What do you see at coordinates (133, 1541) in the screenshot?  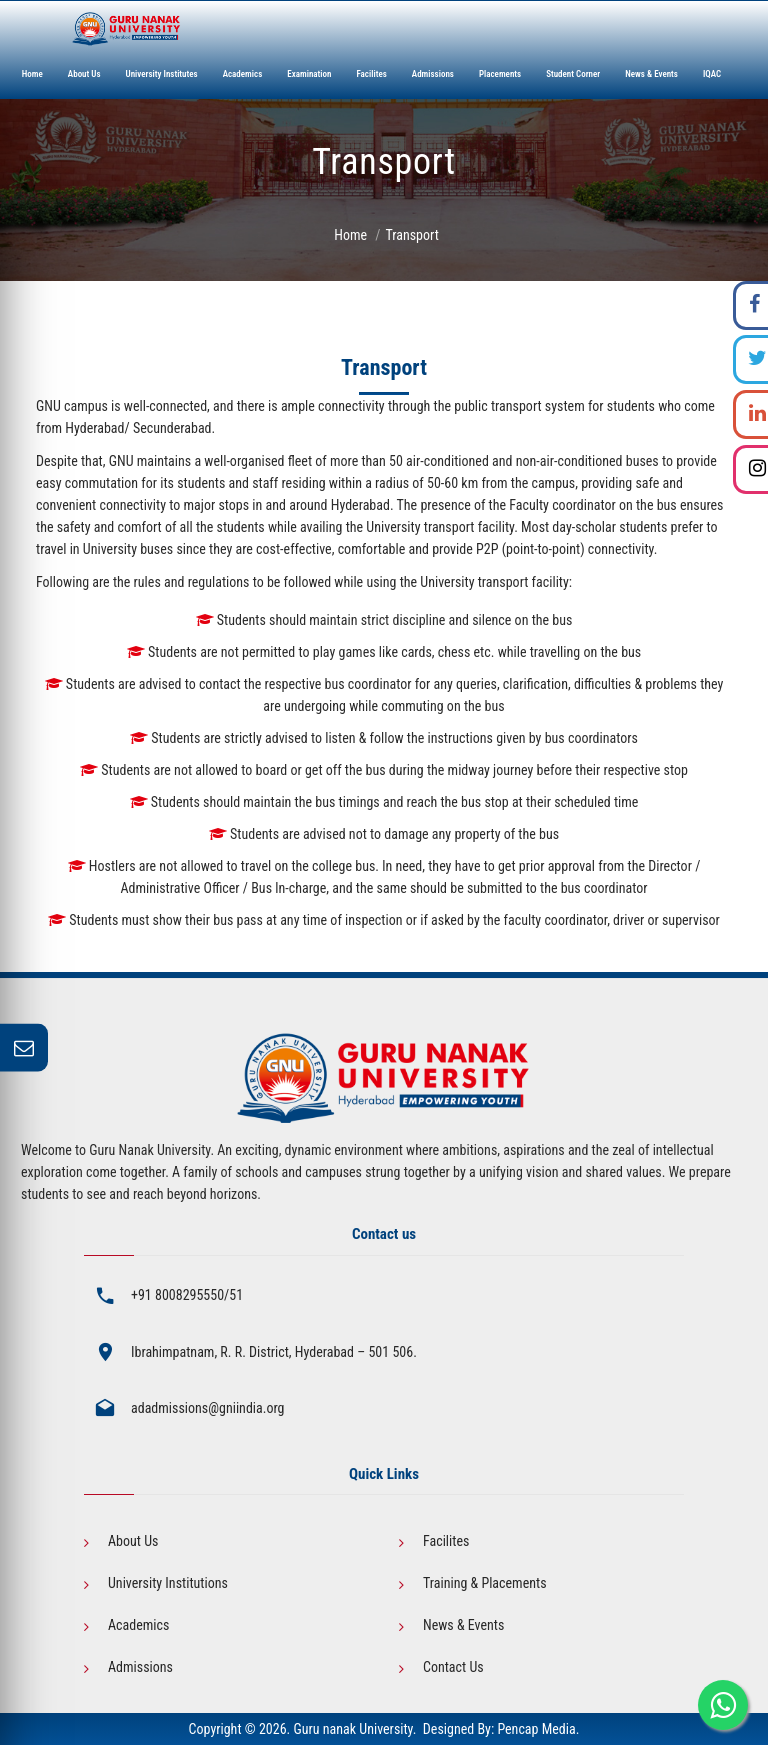 I see `About Us` at bounding box center [133, 1541].